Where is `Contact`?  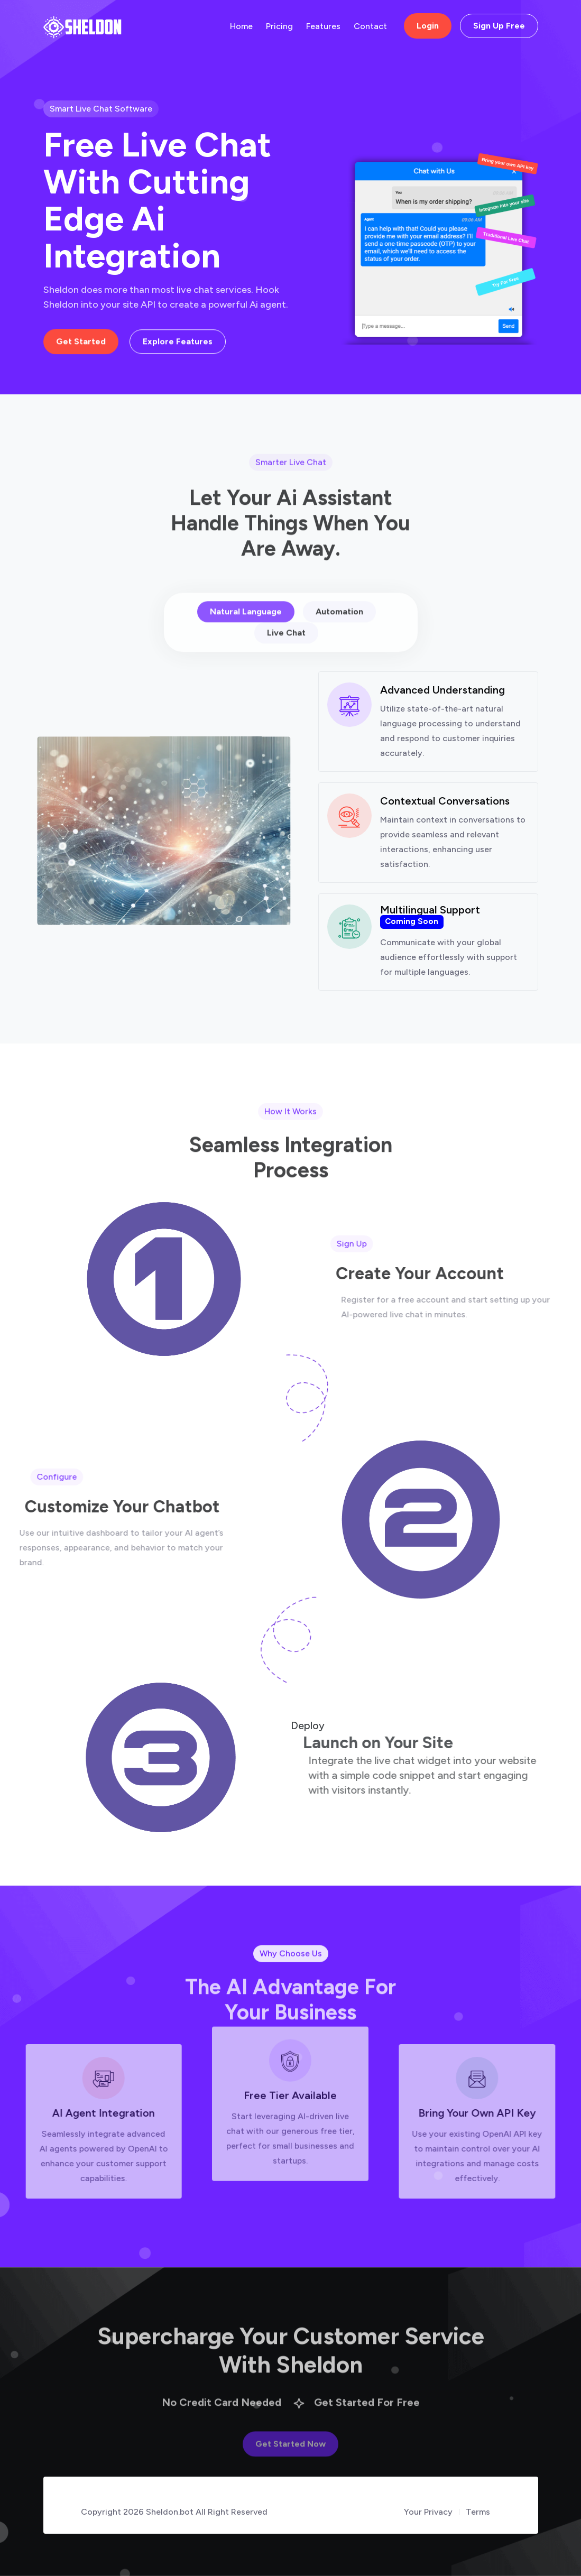
Contact is located at coordinates (370, 26).